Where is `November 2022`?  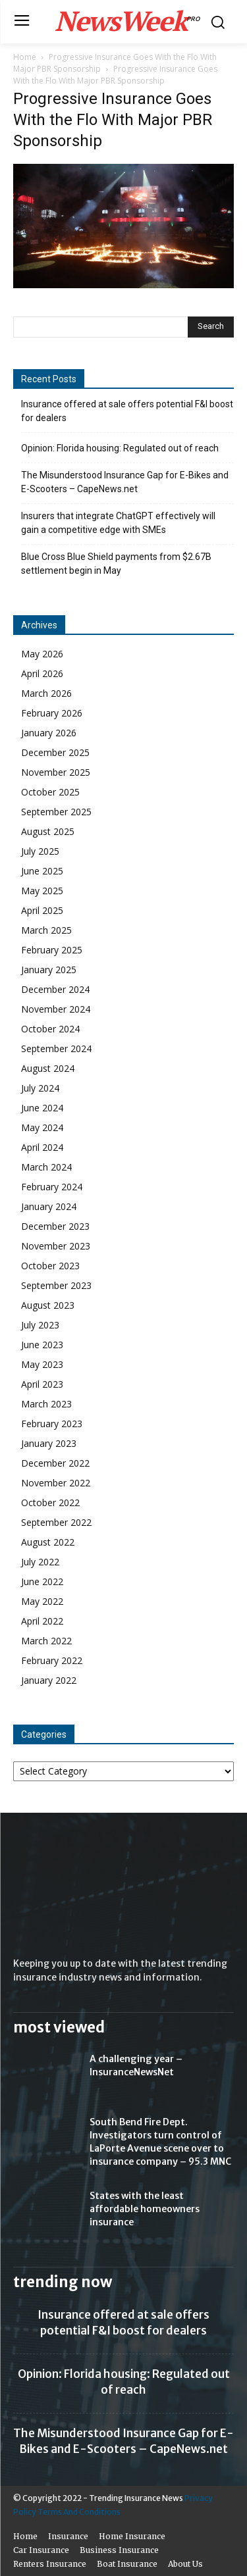
November 2022 is located at coordinates (55, 1483).